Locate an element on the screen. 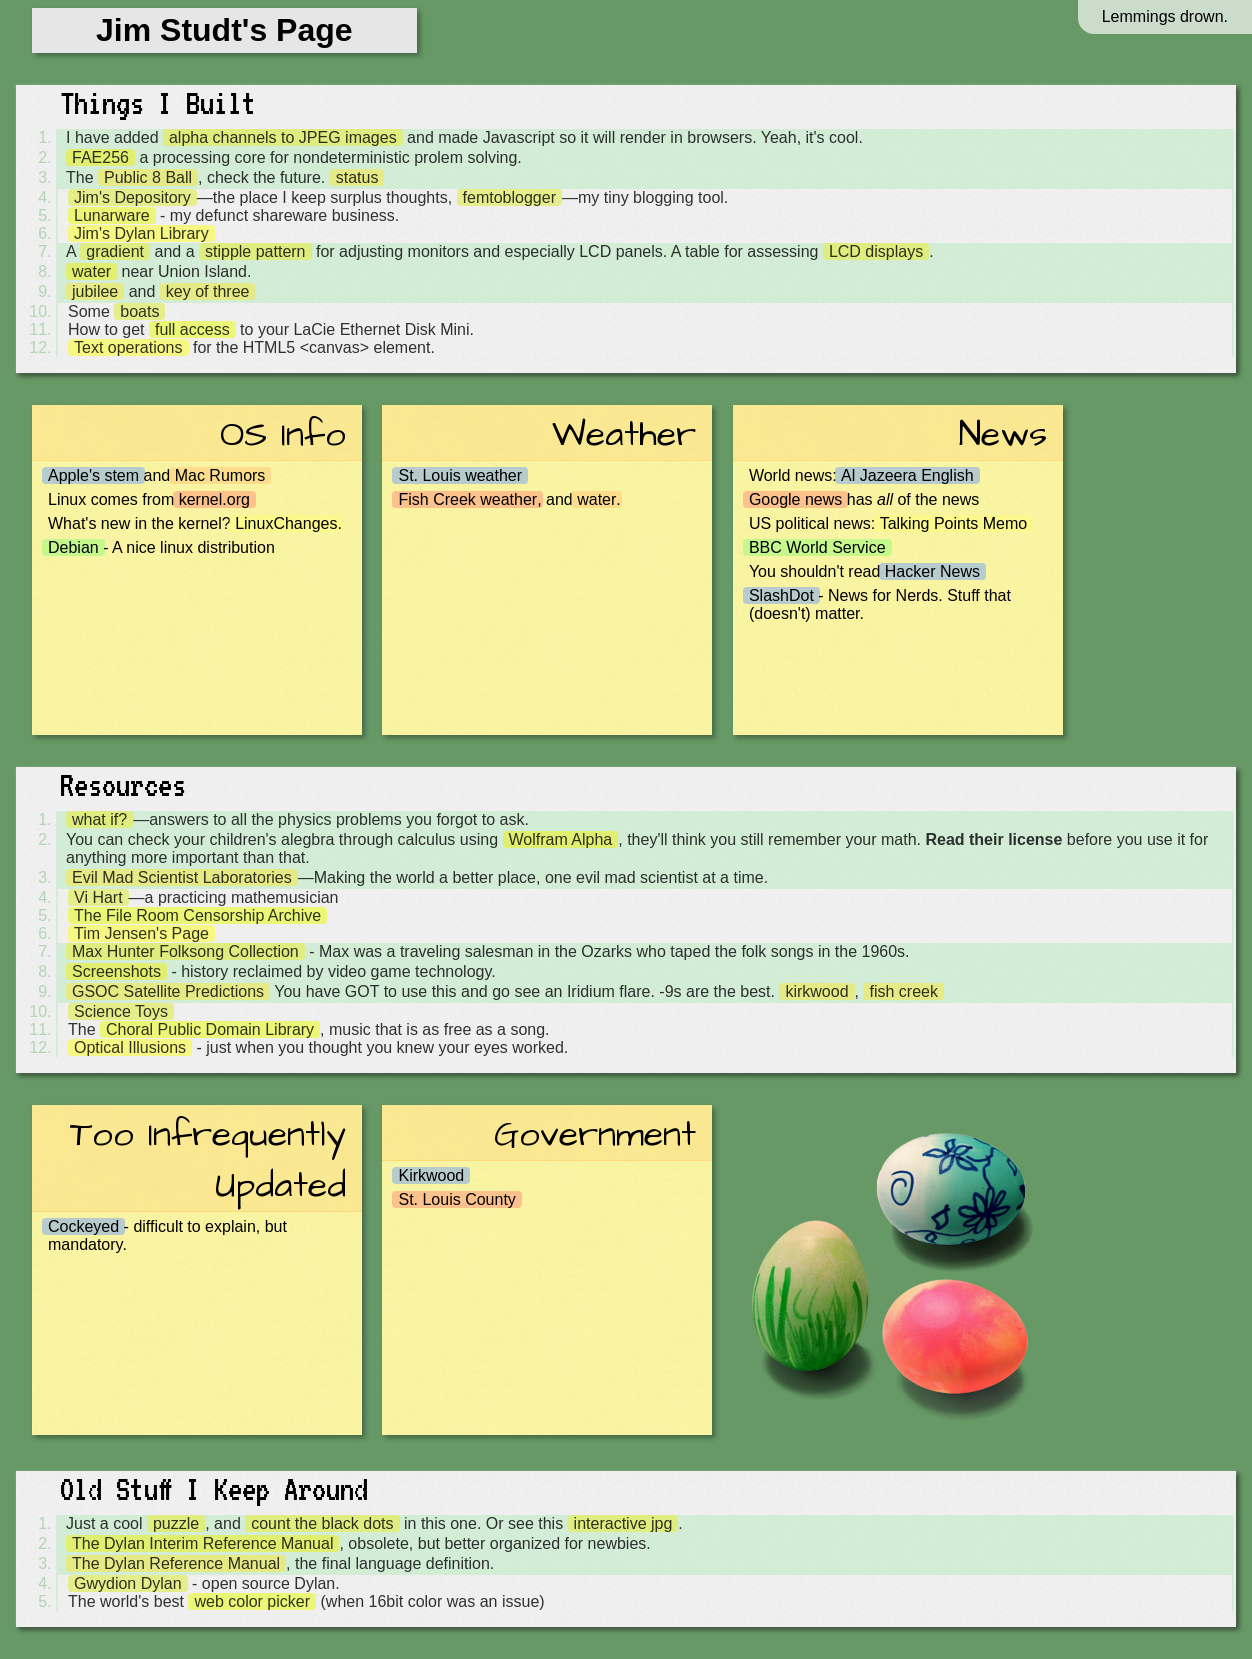 This screenshot has height=1659, width=1252. Max Hunter Folksong Collection is located at coordinates (185, 951).